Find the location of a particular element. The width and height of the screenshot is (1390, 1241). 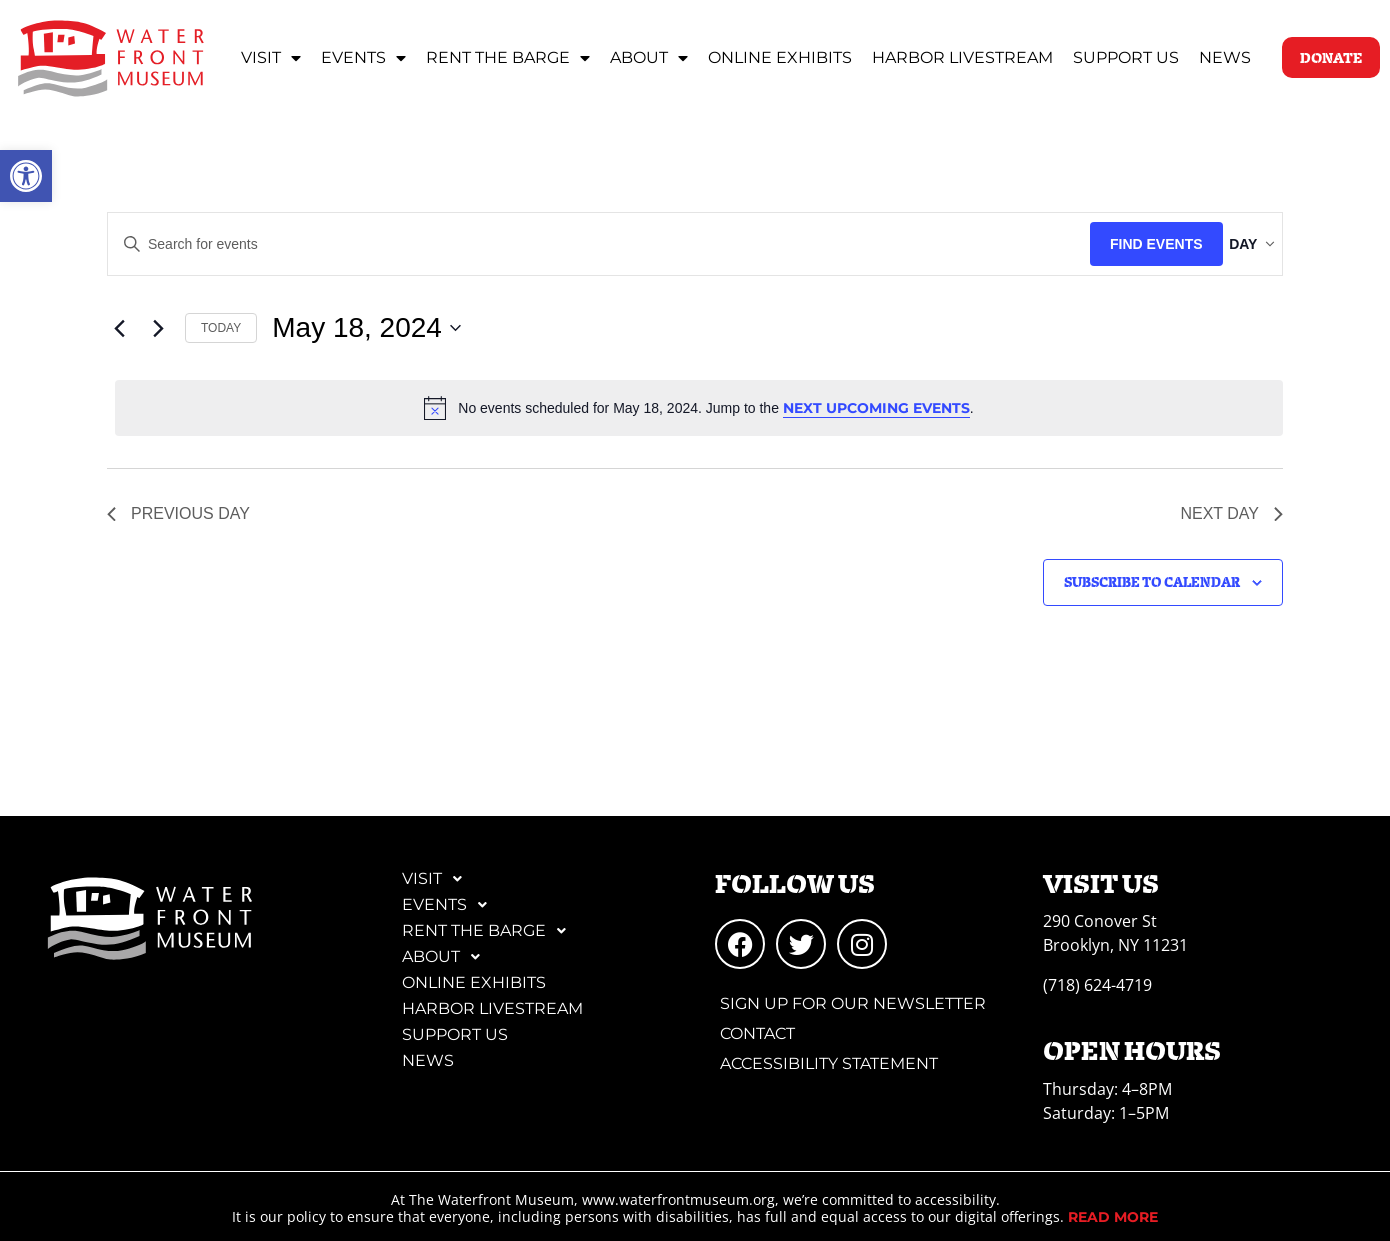

About [link] is located at coordinates (649, 58).